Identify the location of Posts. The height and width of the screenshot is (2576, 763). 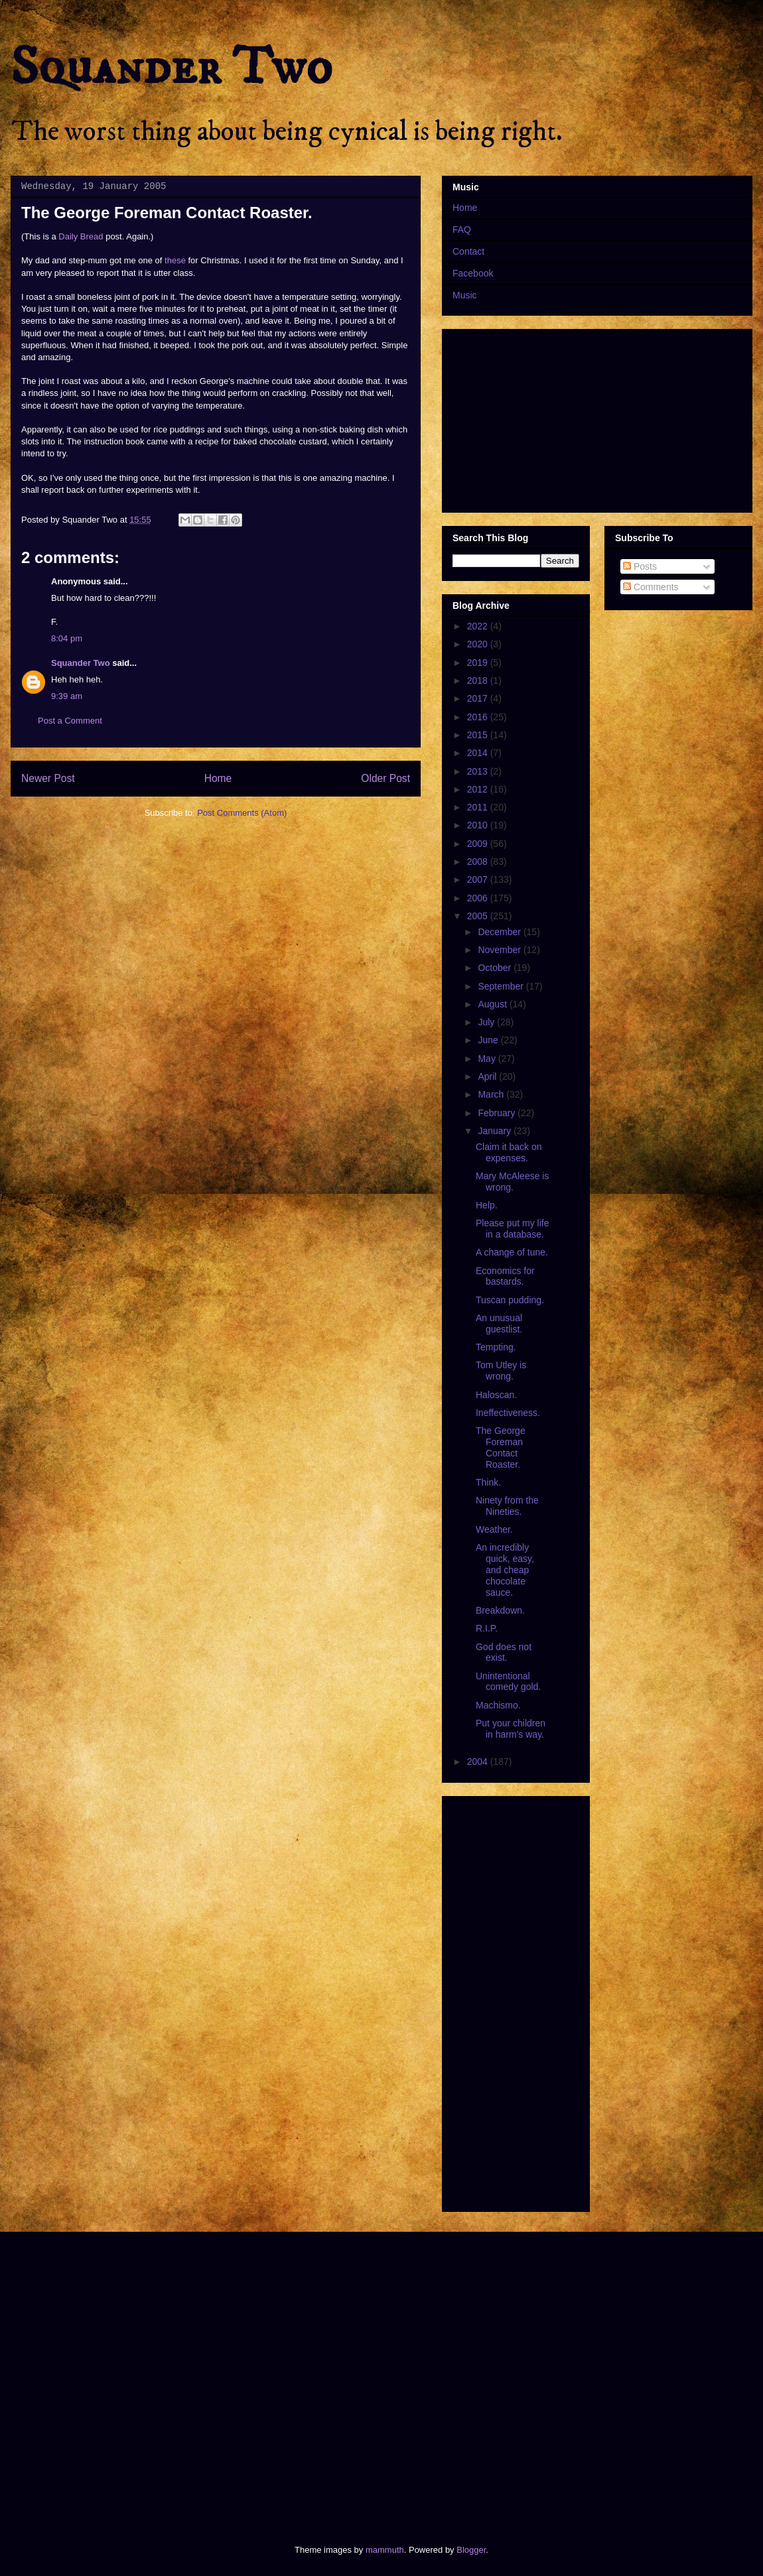
(640, 566).